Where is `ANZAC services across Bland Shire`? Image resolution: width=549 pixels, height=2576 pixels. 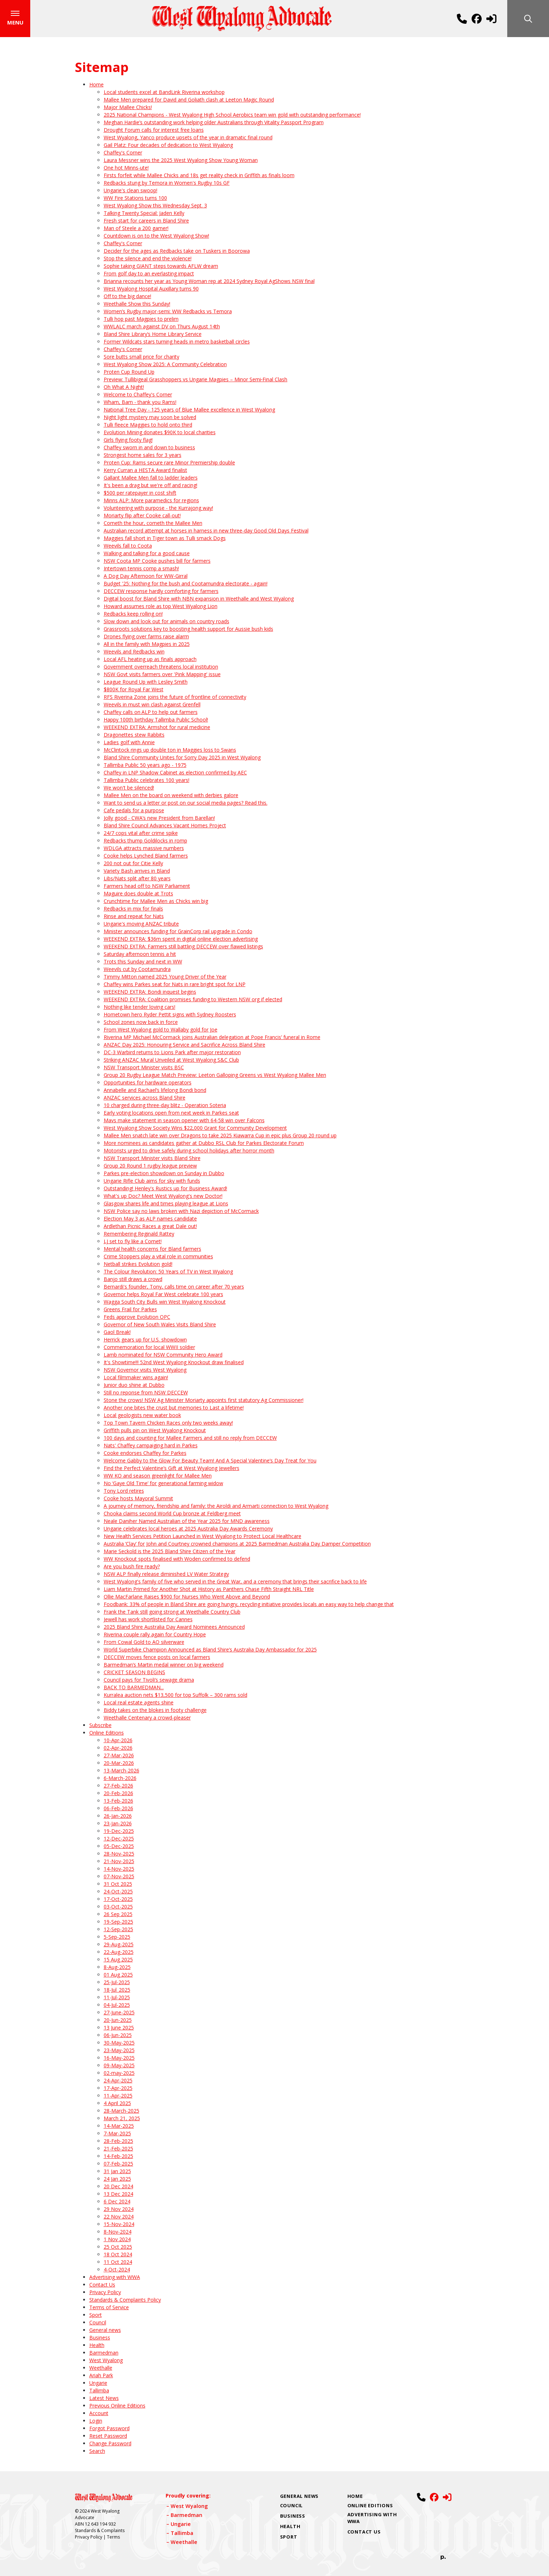
ANZAC services across Bland Shire is located at coordinates (144, 1099).